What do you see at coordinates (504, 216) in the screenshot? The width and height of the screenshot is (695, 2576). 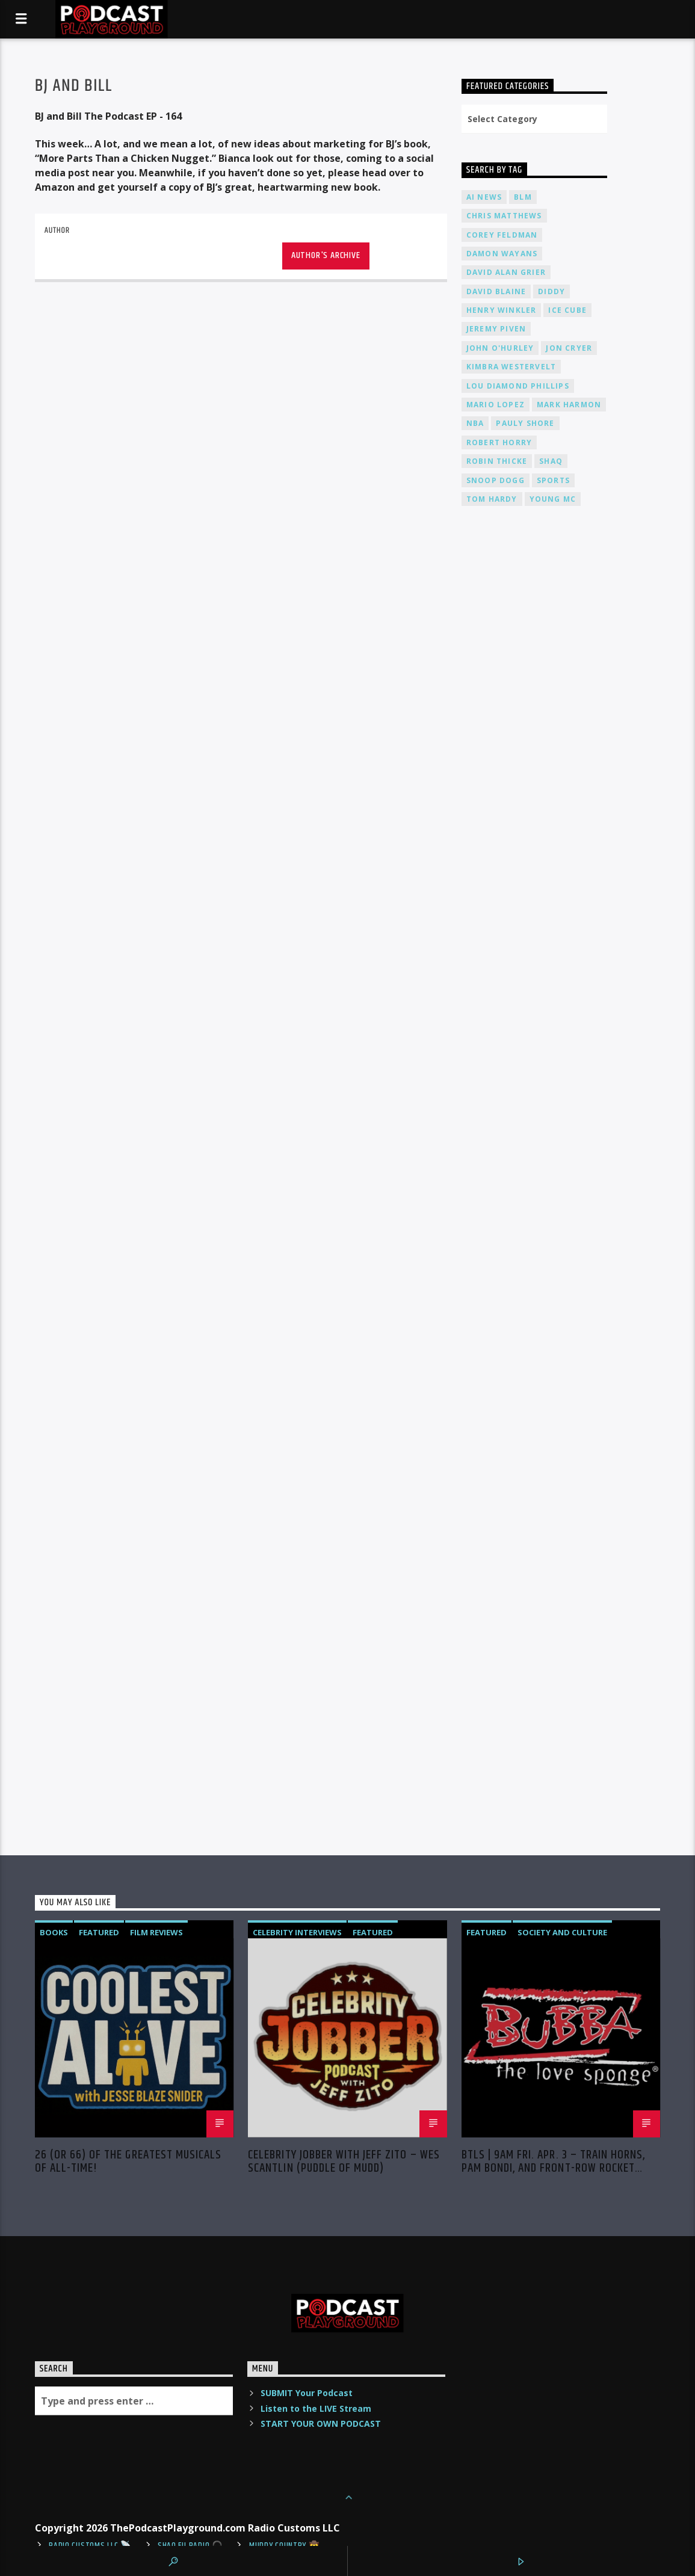 I see `Chris Matthews` at bounding box center [504, 216].